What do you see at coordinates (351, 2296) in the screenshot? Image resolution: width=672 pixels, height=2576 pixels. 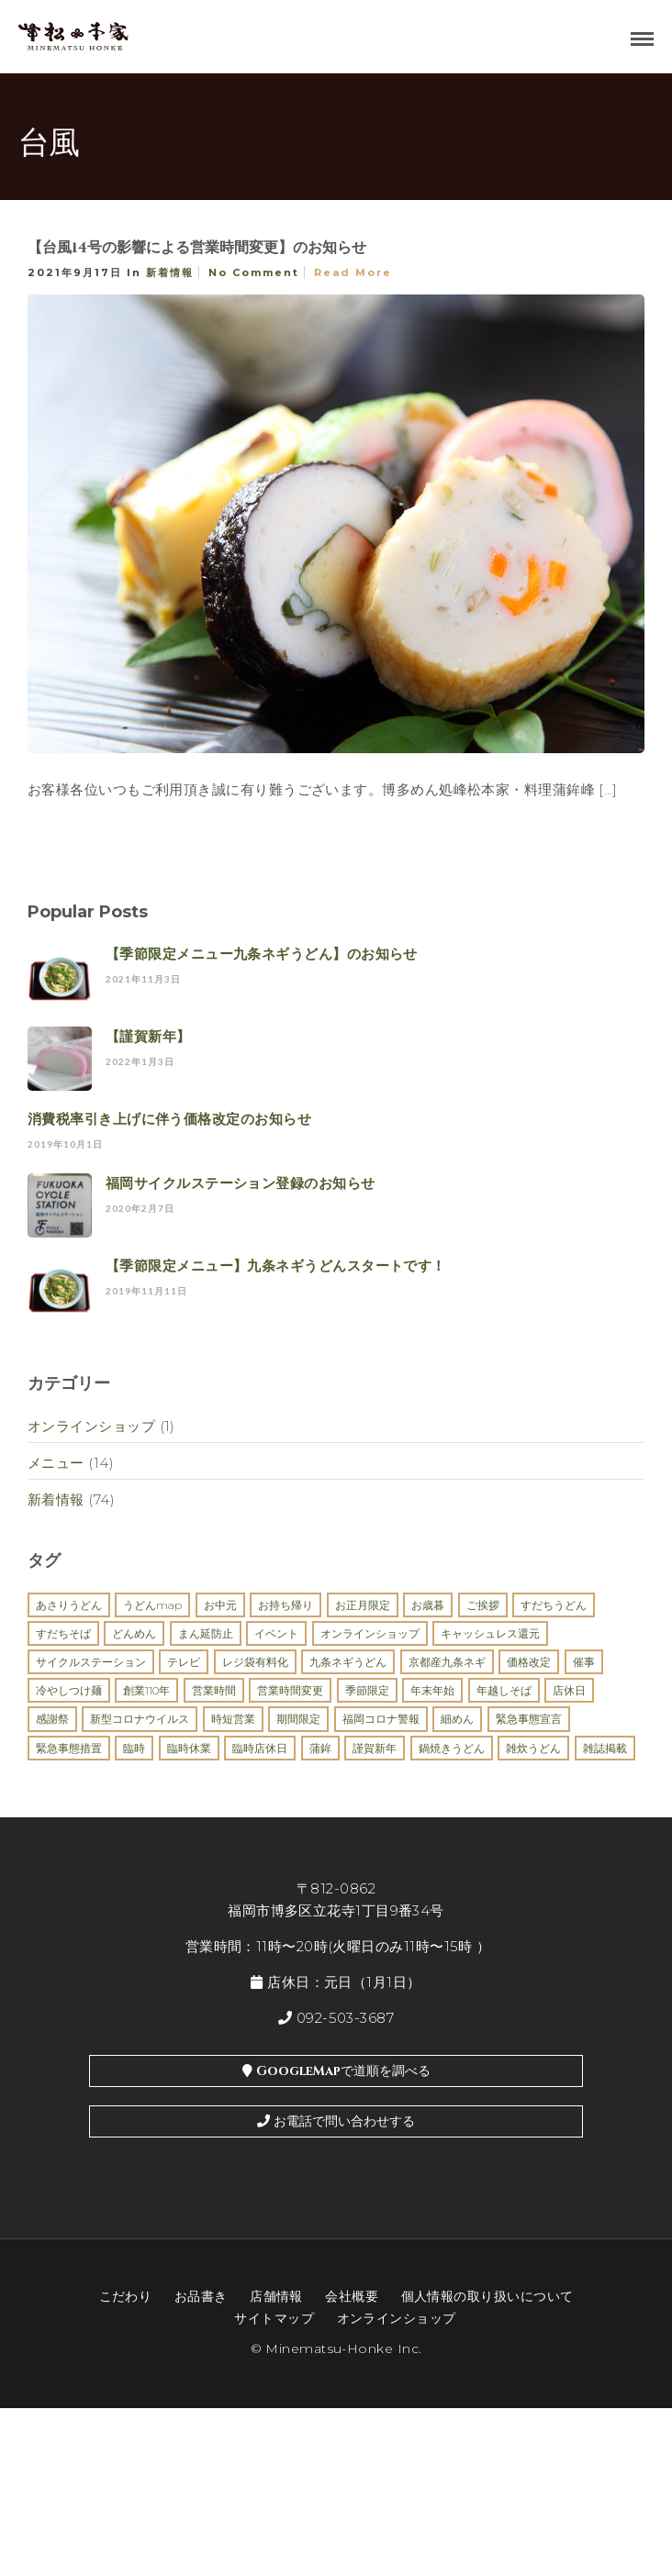 I see `会社概要` at bounding box center [351, 2296].